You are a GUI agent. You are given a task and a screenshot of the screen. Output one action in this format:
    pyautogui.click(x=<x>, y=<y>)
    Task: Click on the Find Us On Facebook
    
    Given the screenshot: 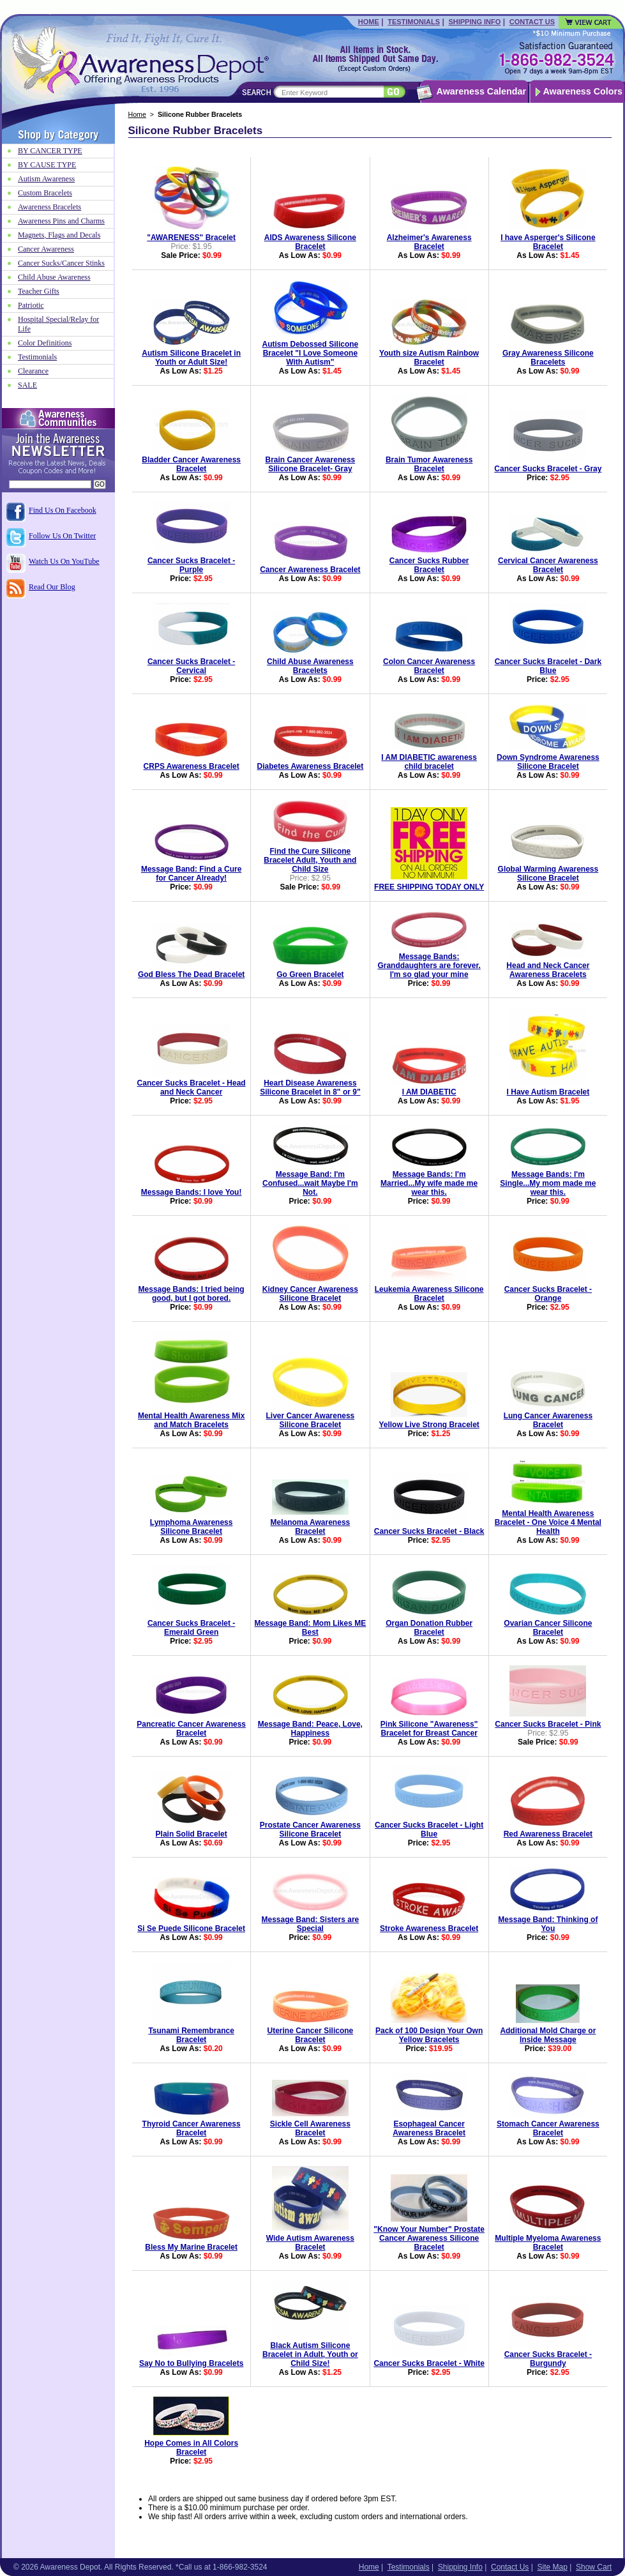 What is the action you would take?
    pyautogui.click(x=62, y=510)
    